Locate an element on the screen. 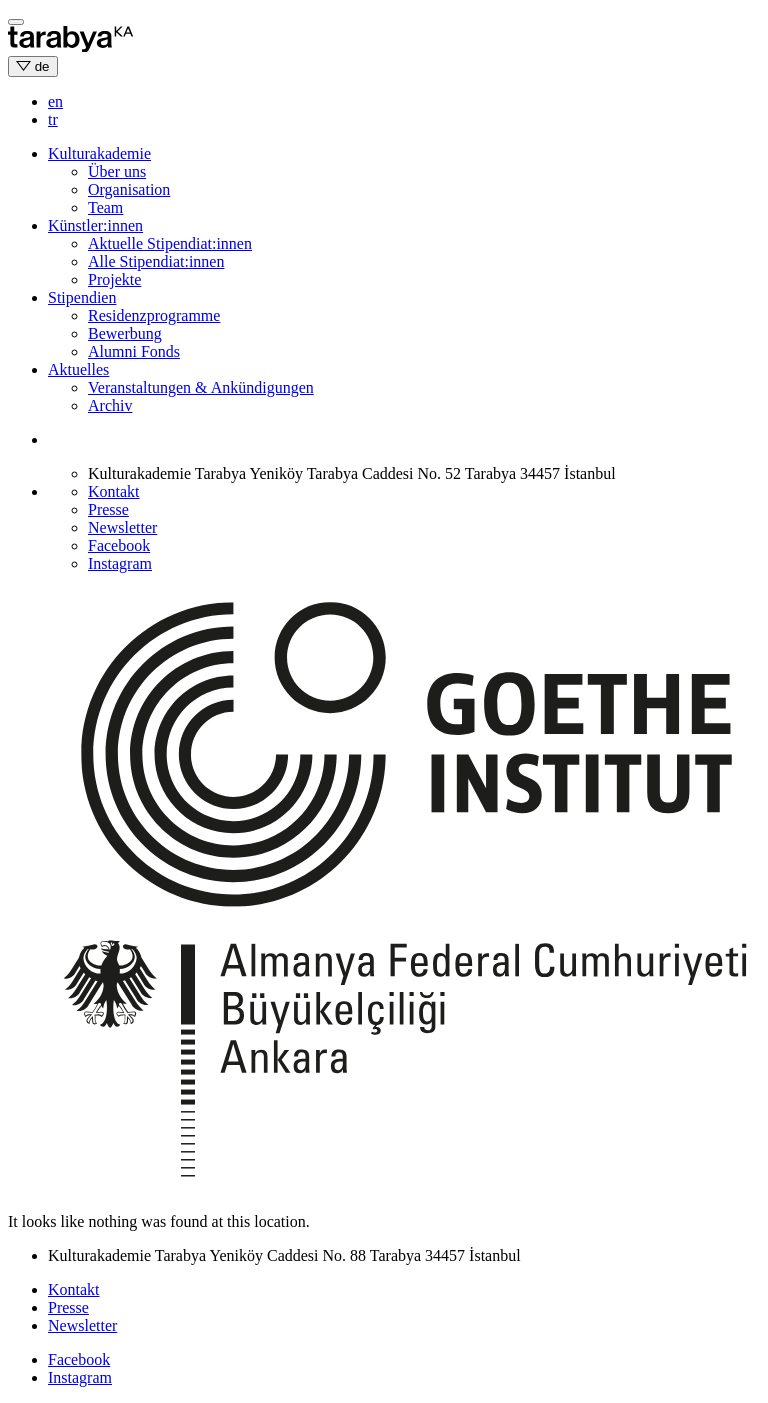  Newsletter is located at coordinates (122, 527).